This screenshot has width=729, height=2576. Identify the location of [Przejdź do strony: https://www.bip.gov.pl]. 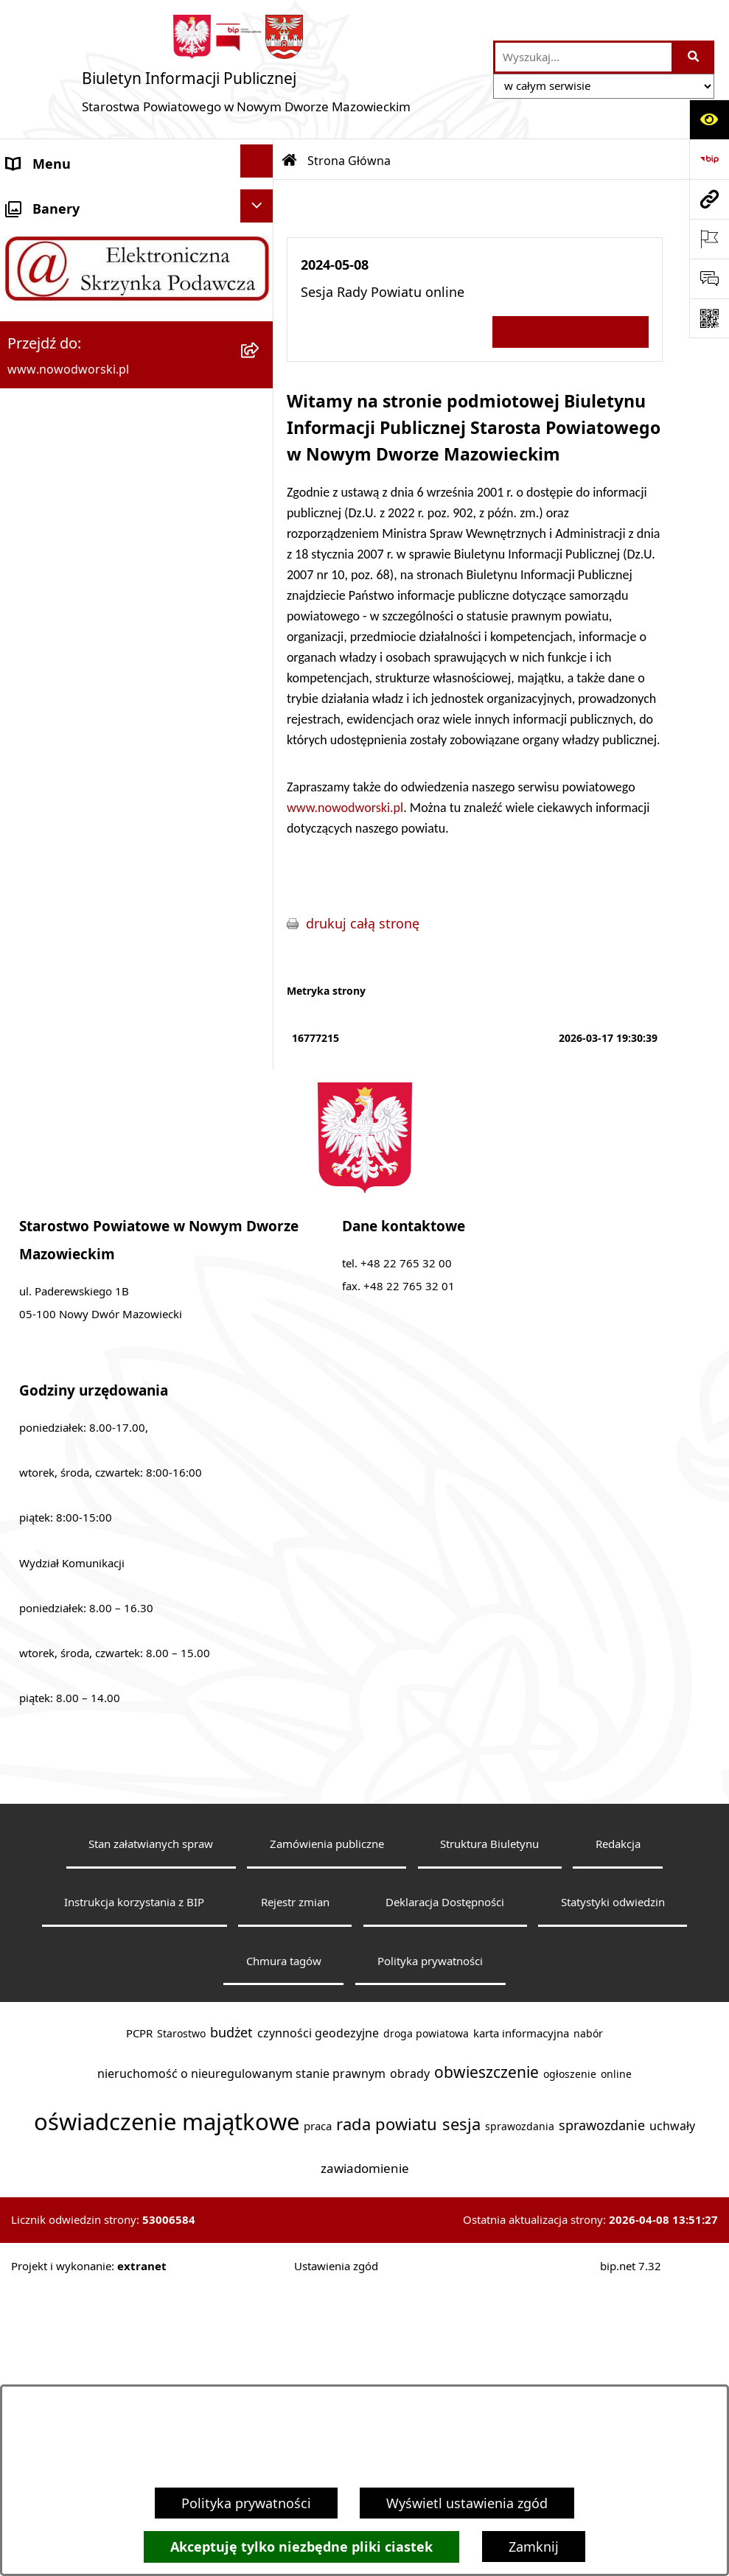
(709, 159).